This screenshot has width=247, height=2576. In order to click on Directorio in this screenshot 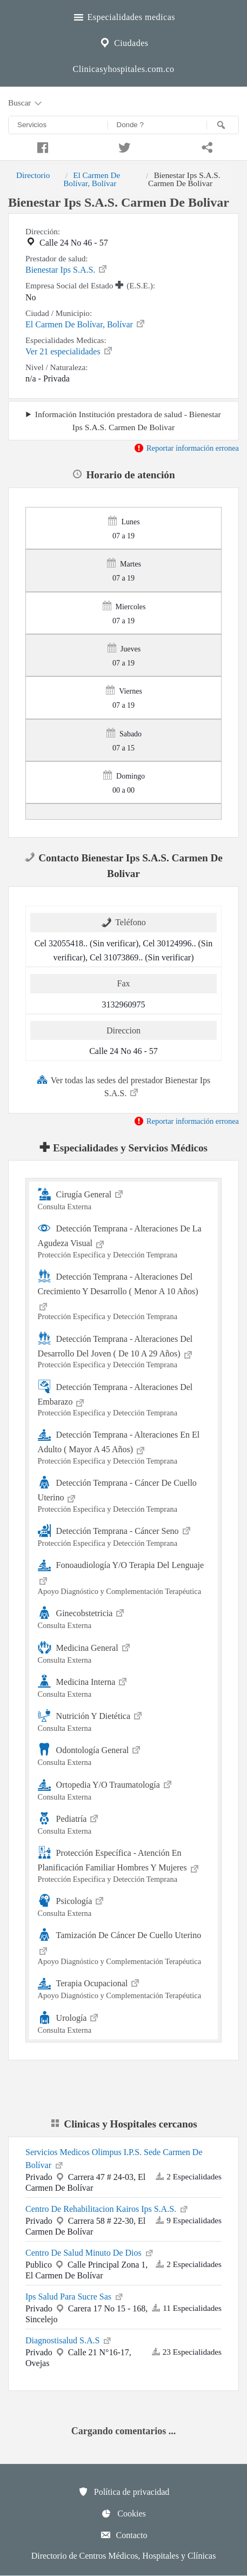, I will do `click(33, 175)`.